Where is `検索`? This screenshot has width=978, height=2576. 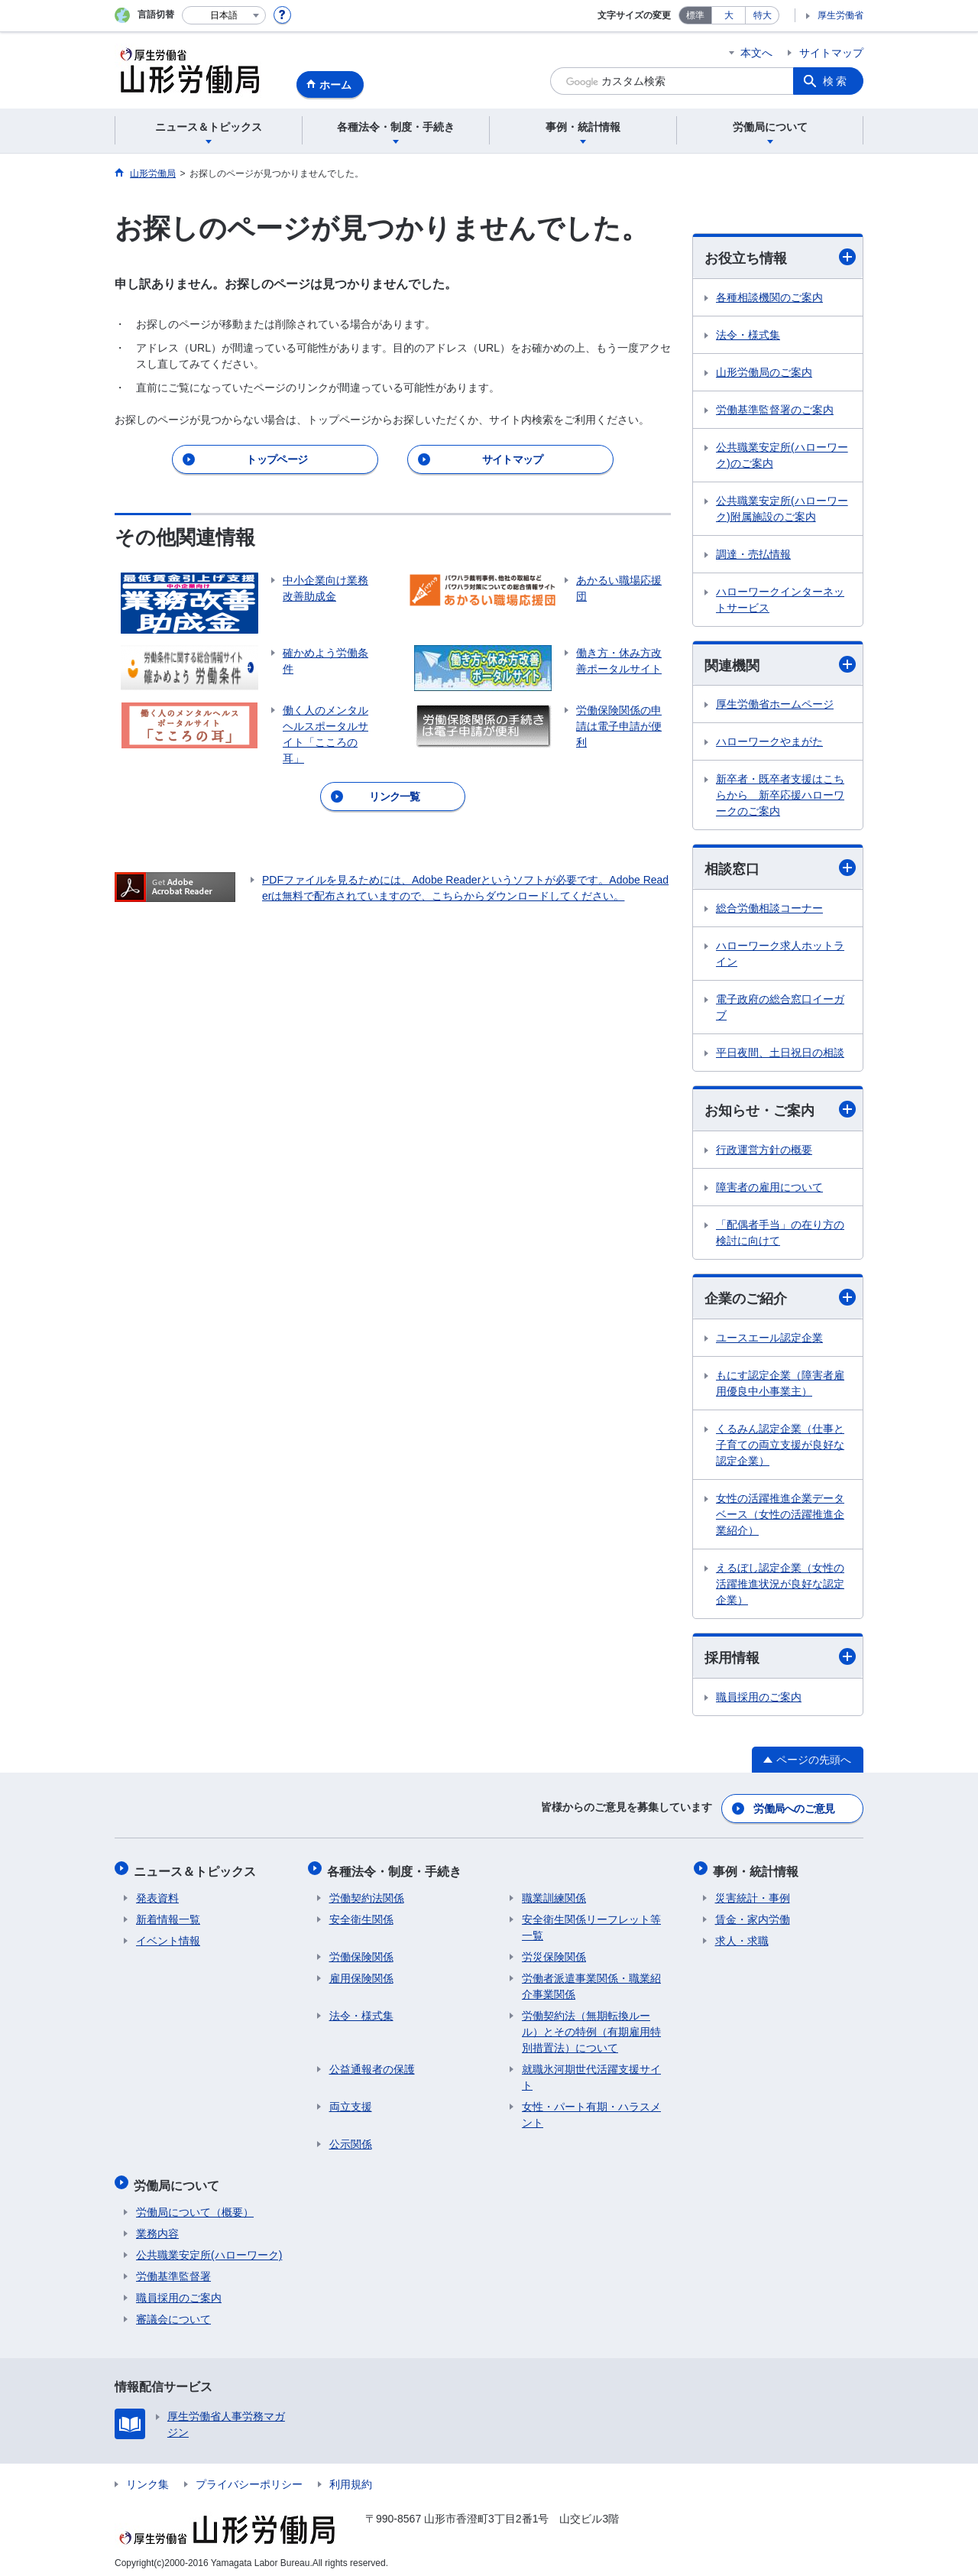 検索 is located at coordinates (836, 81).